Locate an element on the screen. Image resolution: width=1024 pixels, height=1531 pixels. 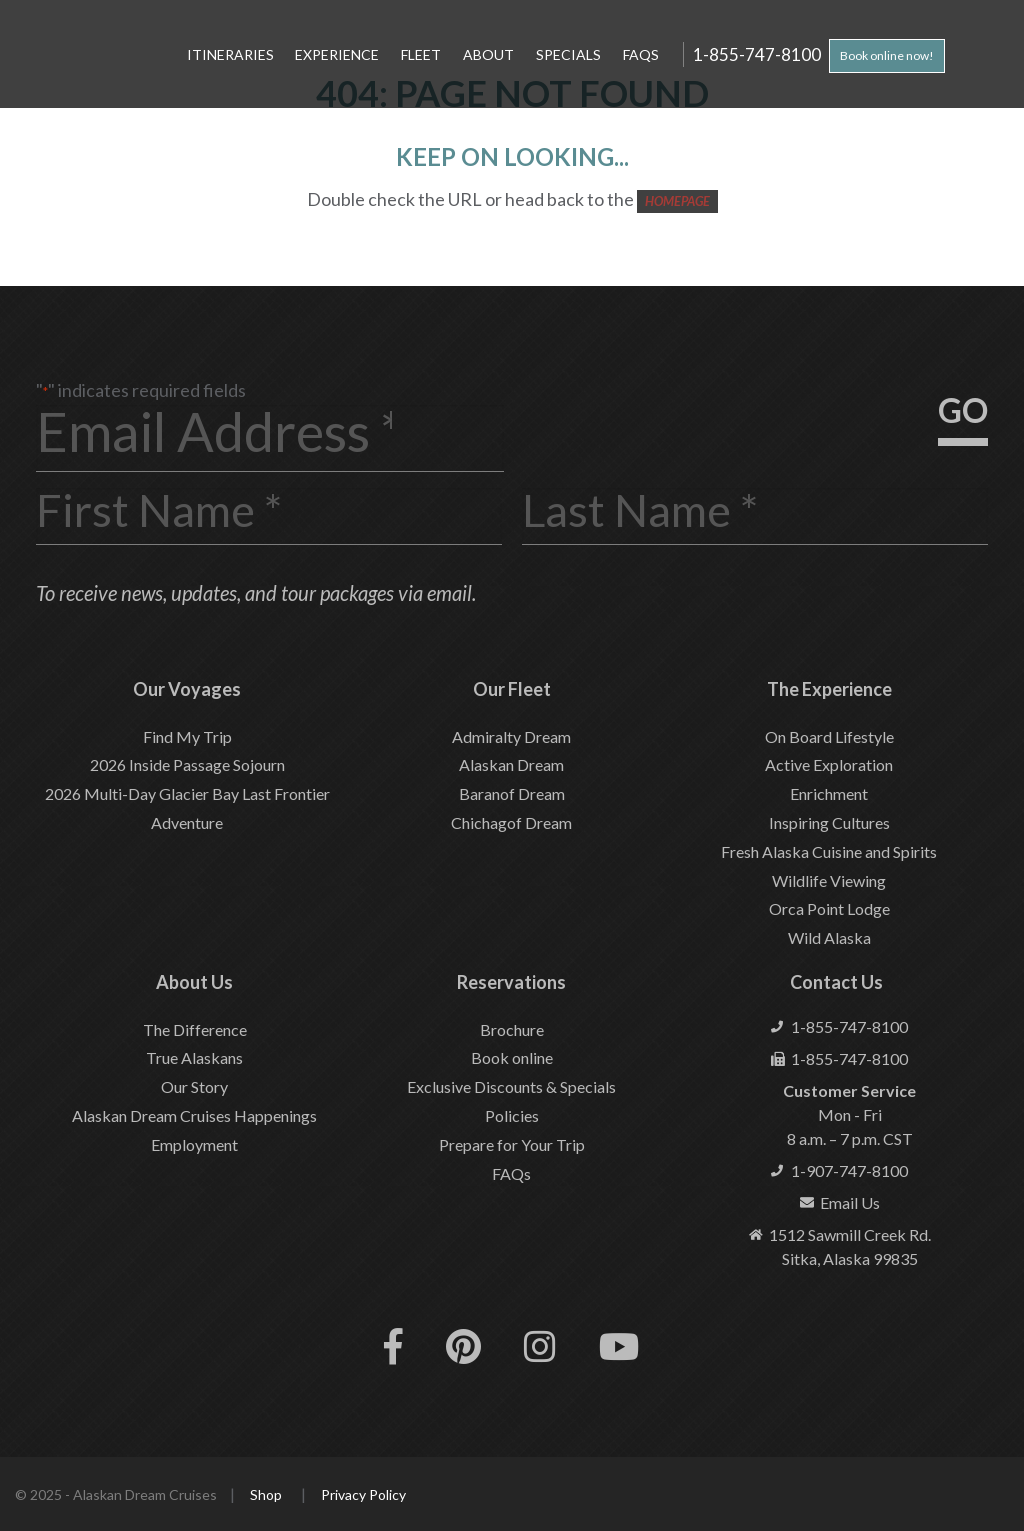
Baranof Dream is located at coordinates (512, 793).